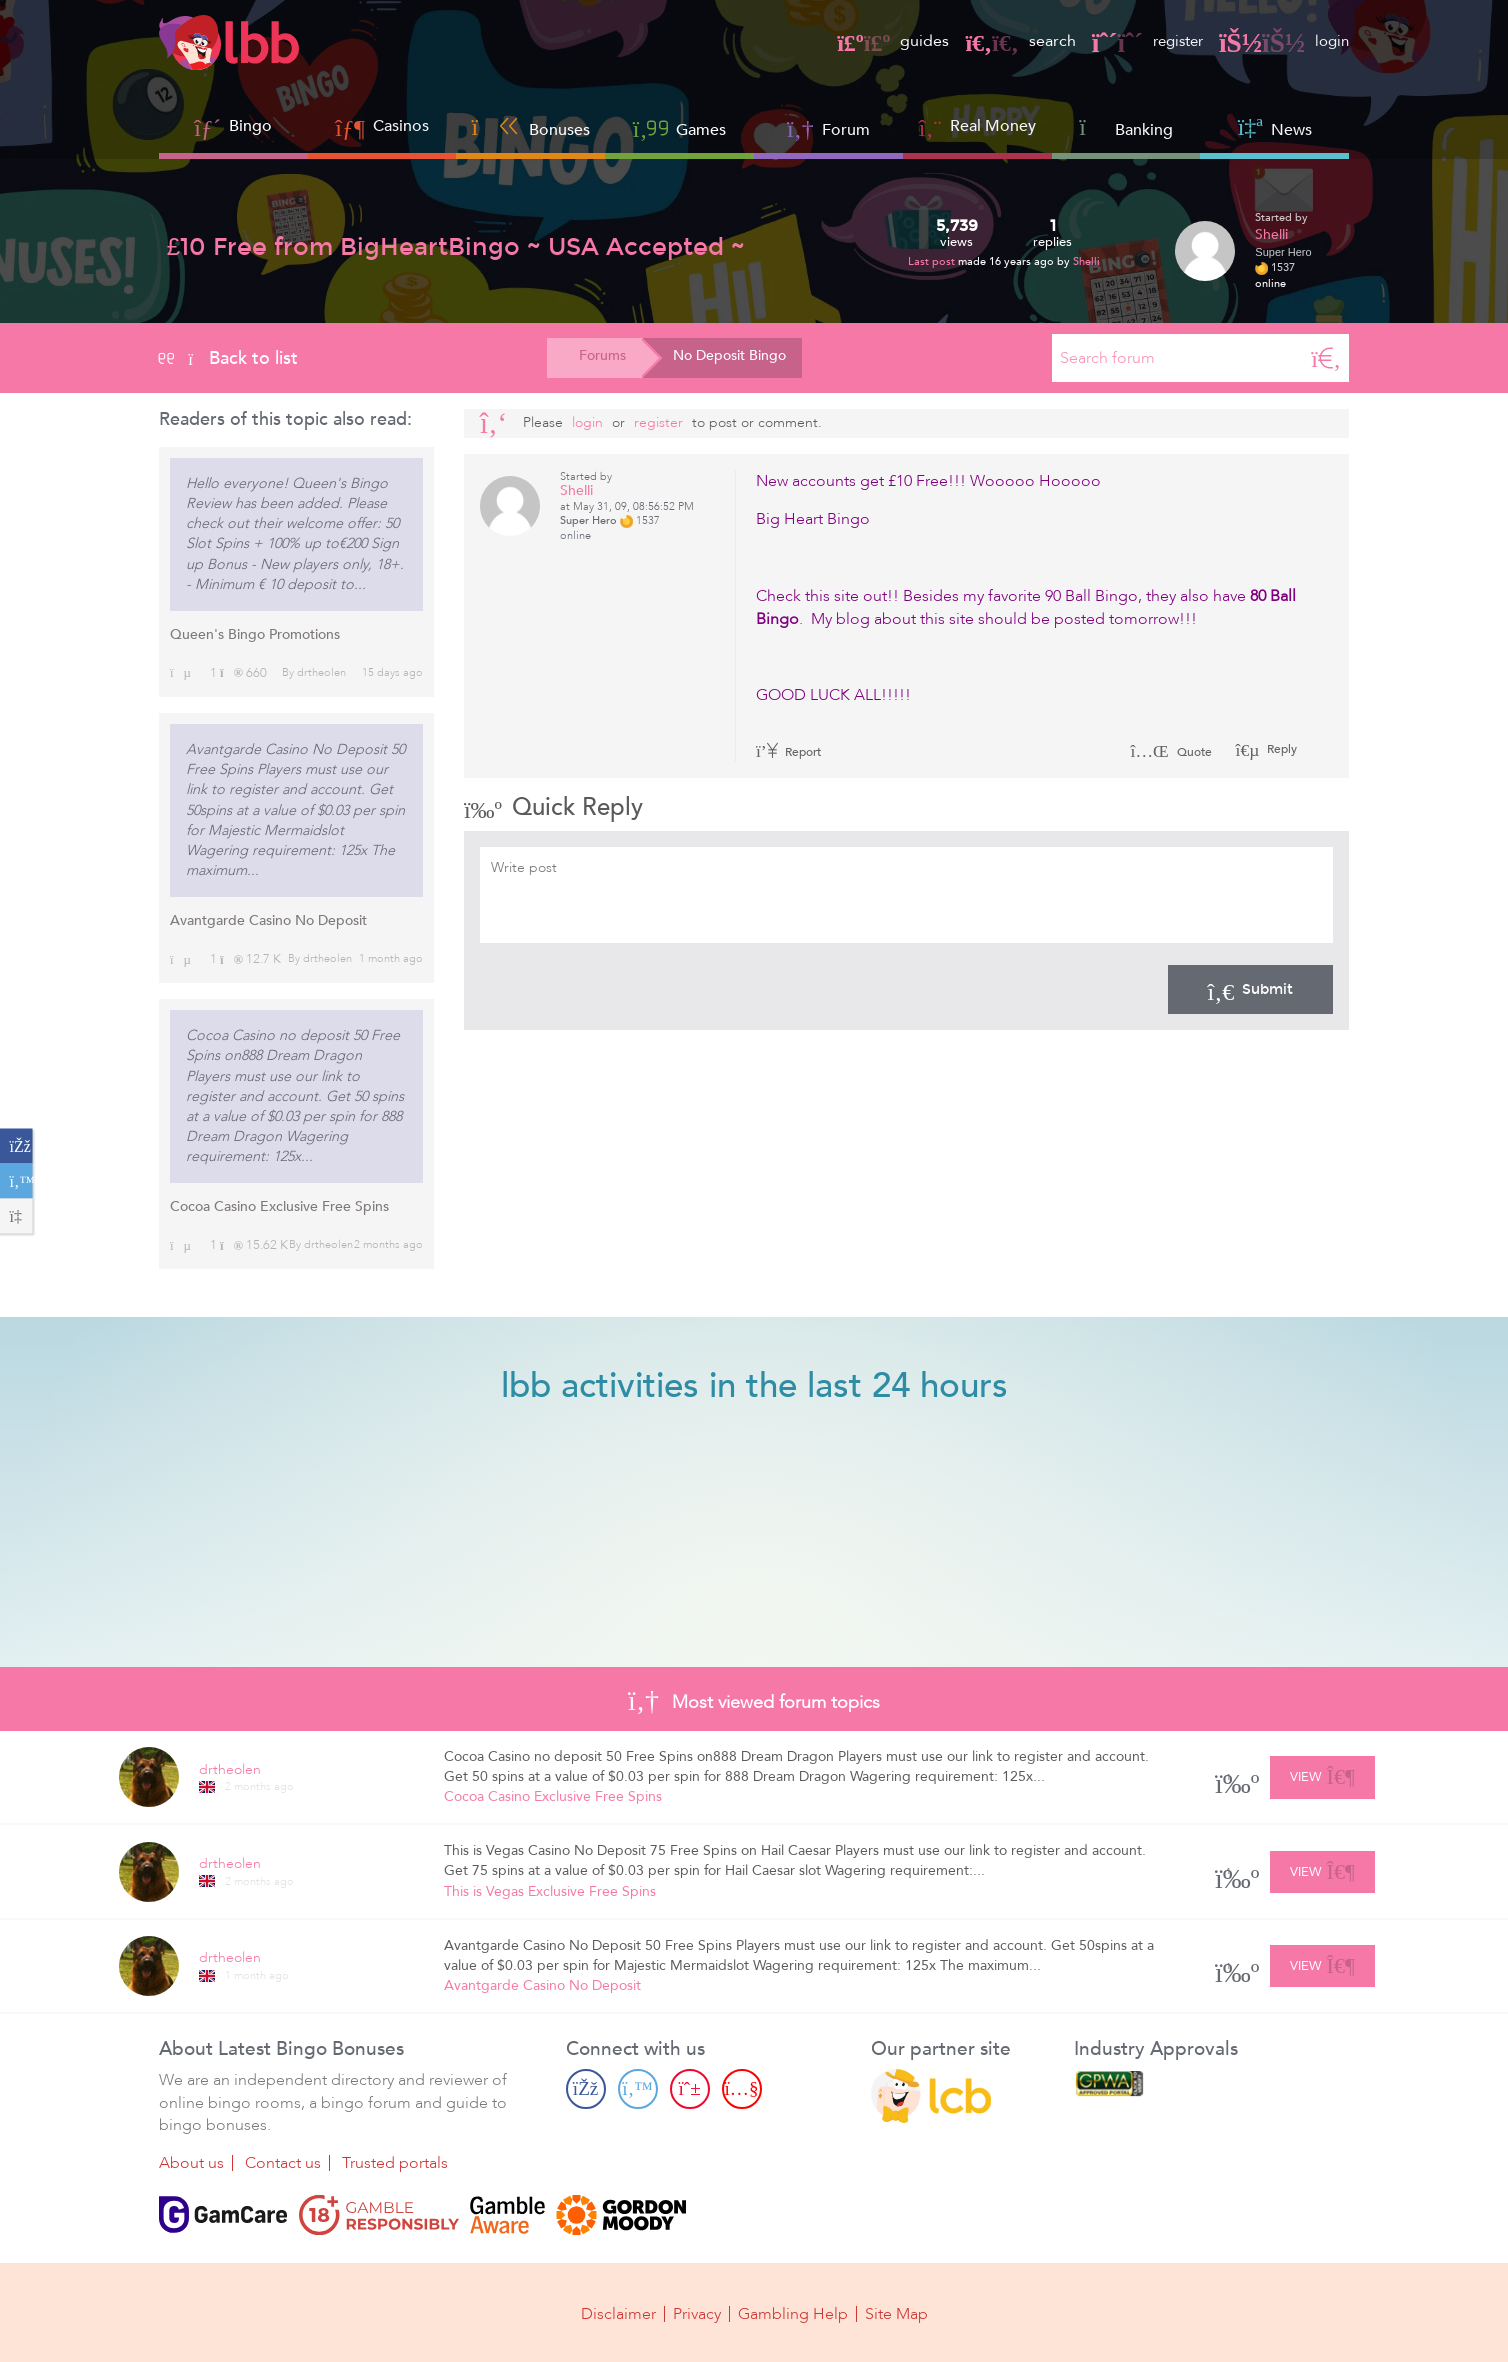 The height and width of the screenshot is (2362, 1508). What do you see at coordinates (283, 2164) in the screenshot?
I see `Contact us` at bounding box center [283, 2164].